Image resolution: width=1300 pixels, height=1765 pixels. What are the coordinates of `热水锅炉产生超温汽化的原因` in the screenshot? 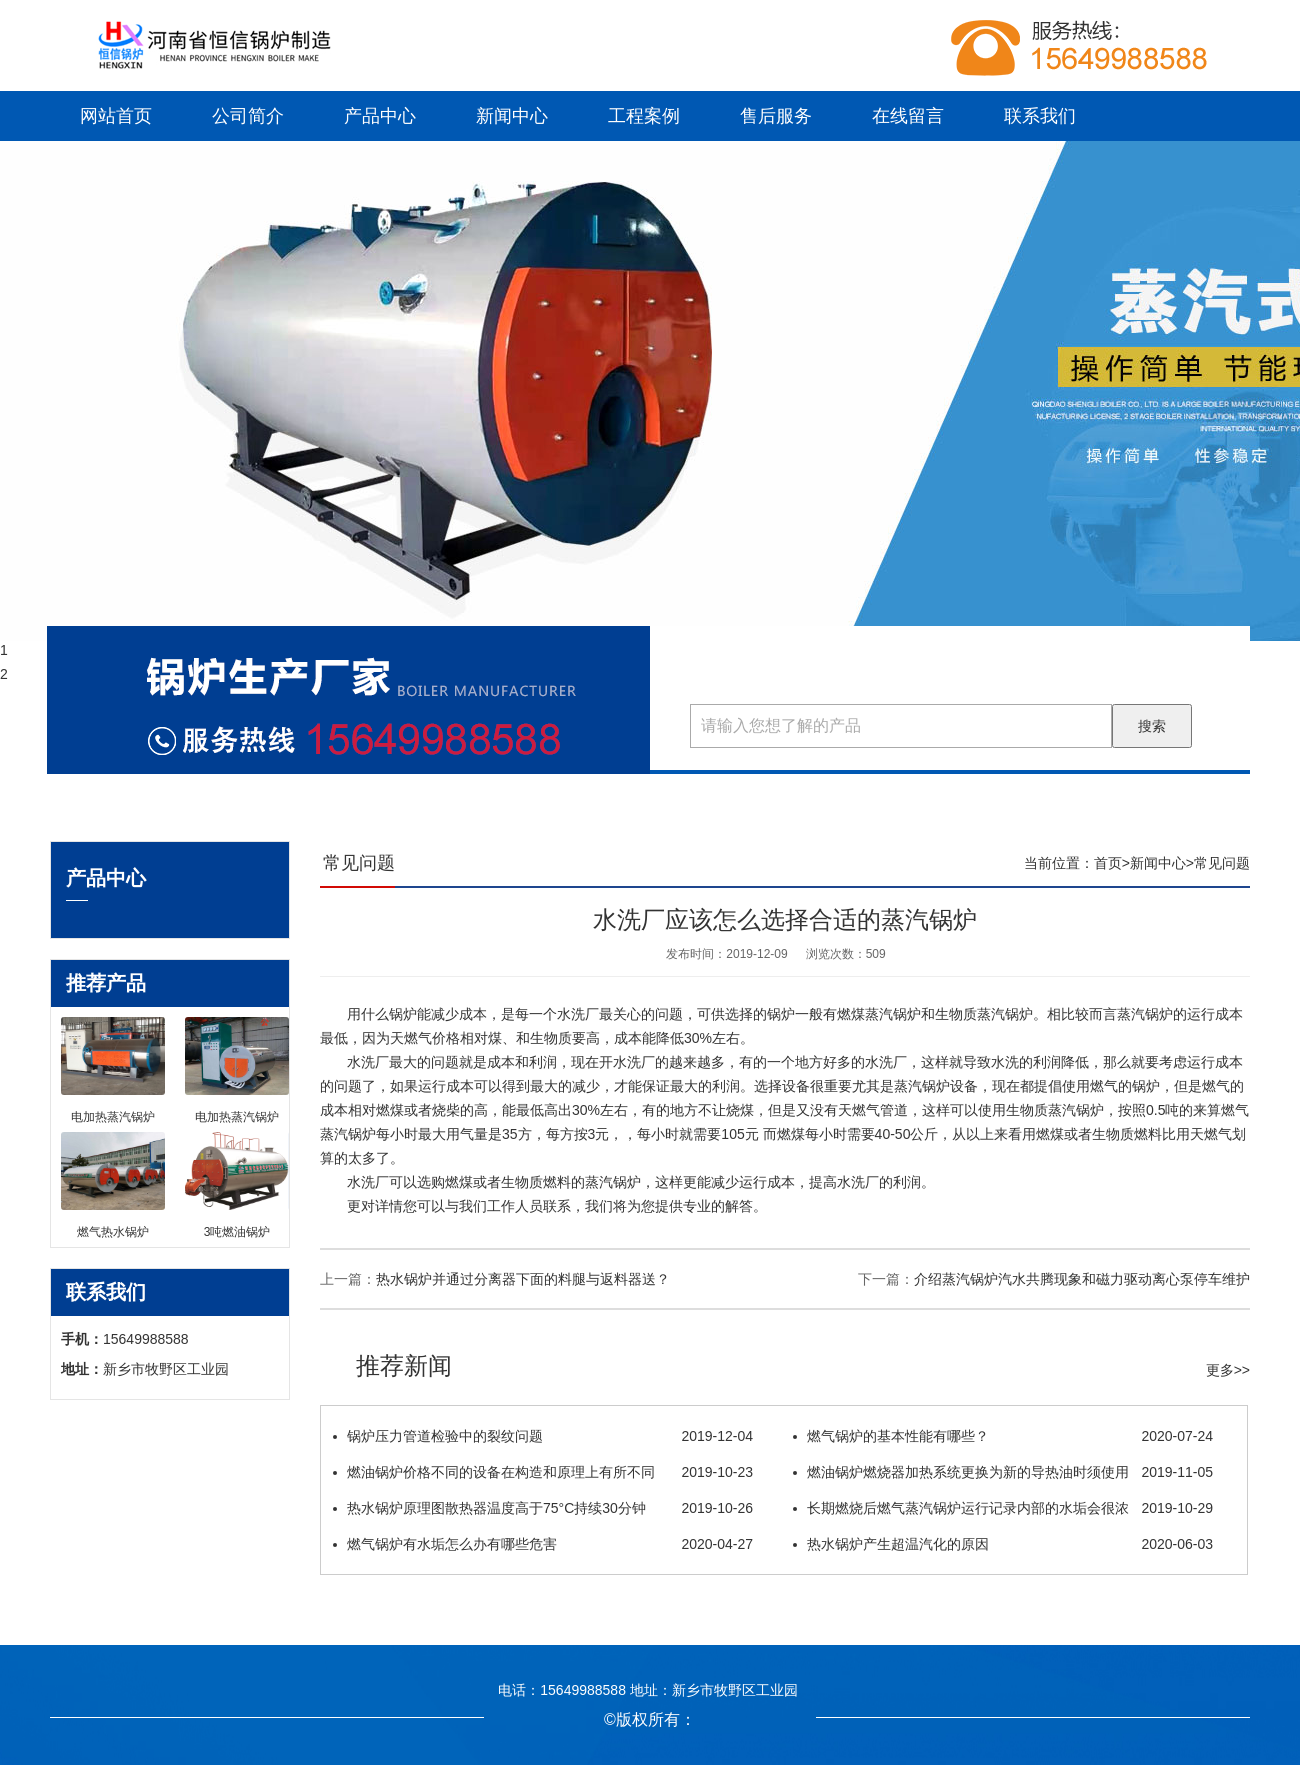 It's located at (1003, 1544).